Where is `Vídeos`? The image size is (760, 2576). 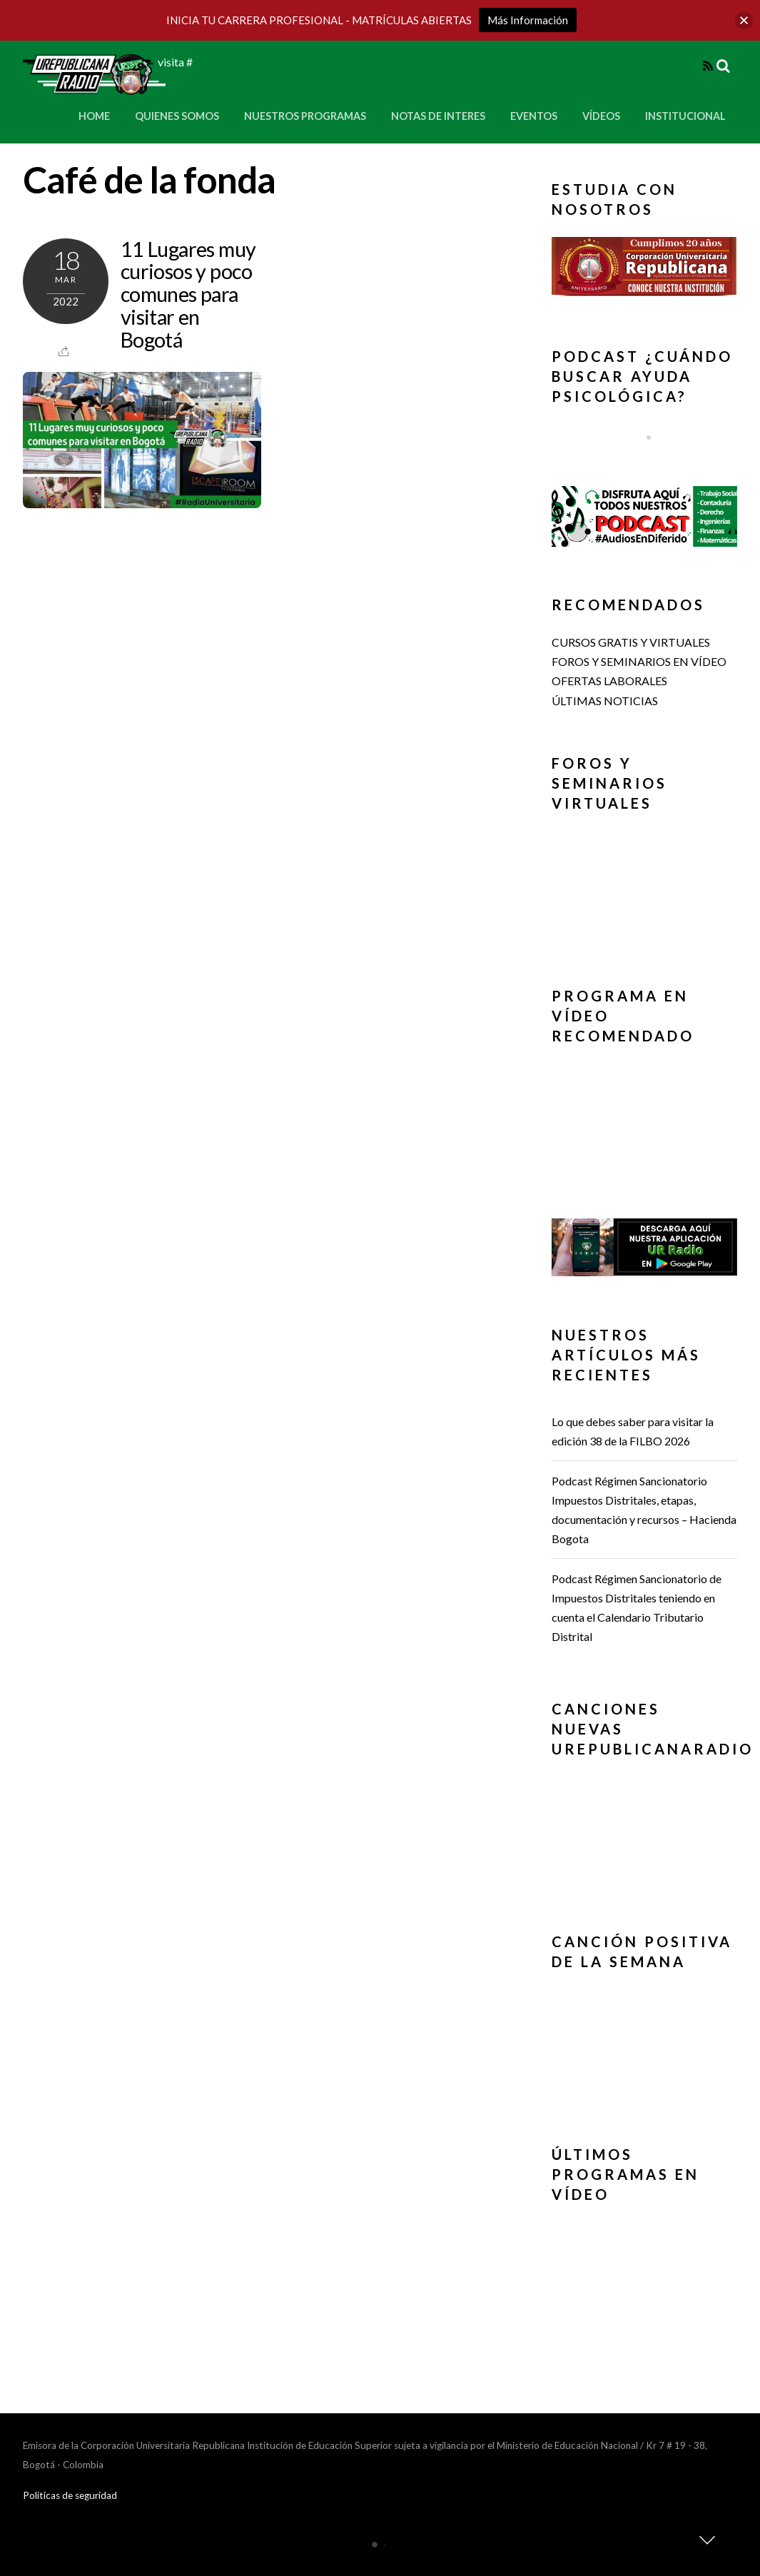 Vídeos is located at coordinates (601, 116).